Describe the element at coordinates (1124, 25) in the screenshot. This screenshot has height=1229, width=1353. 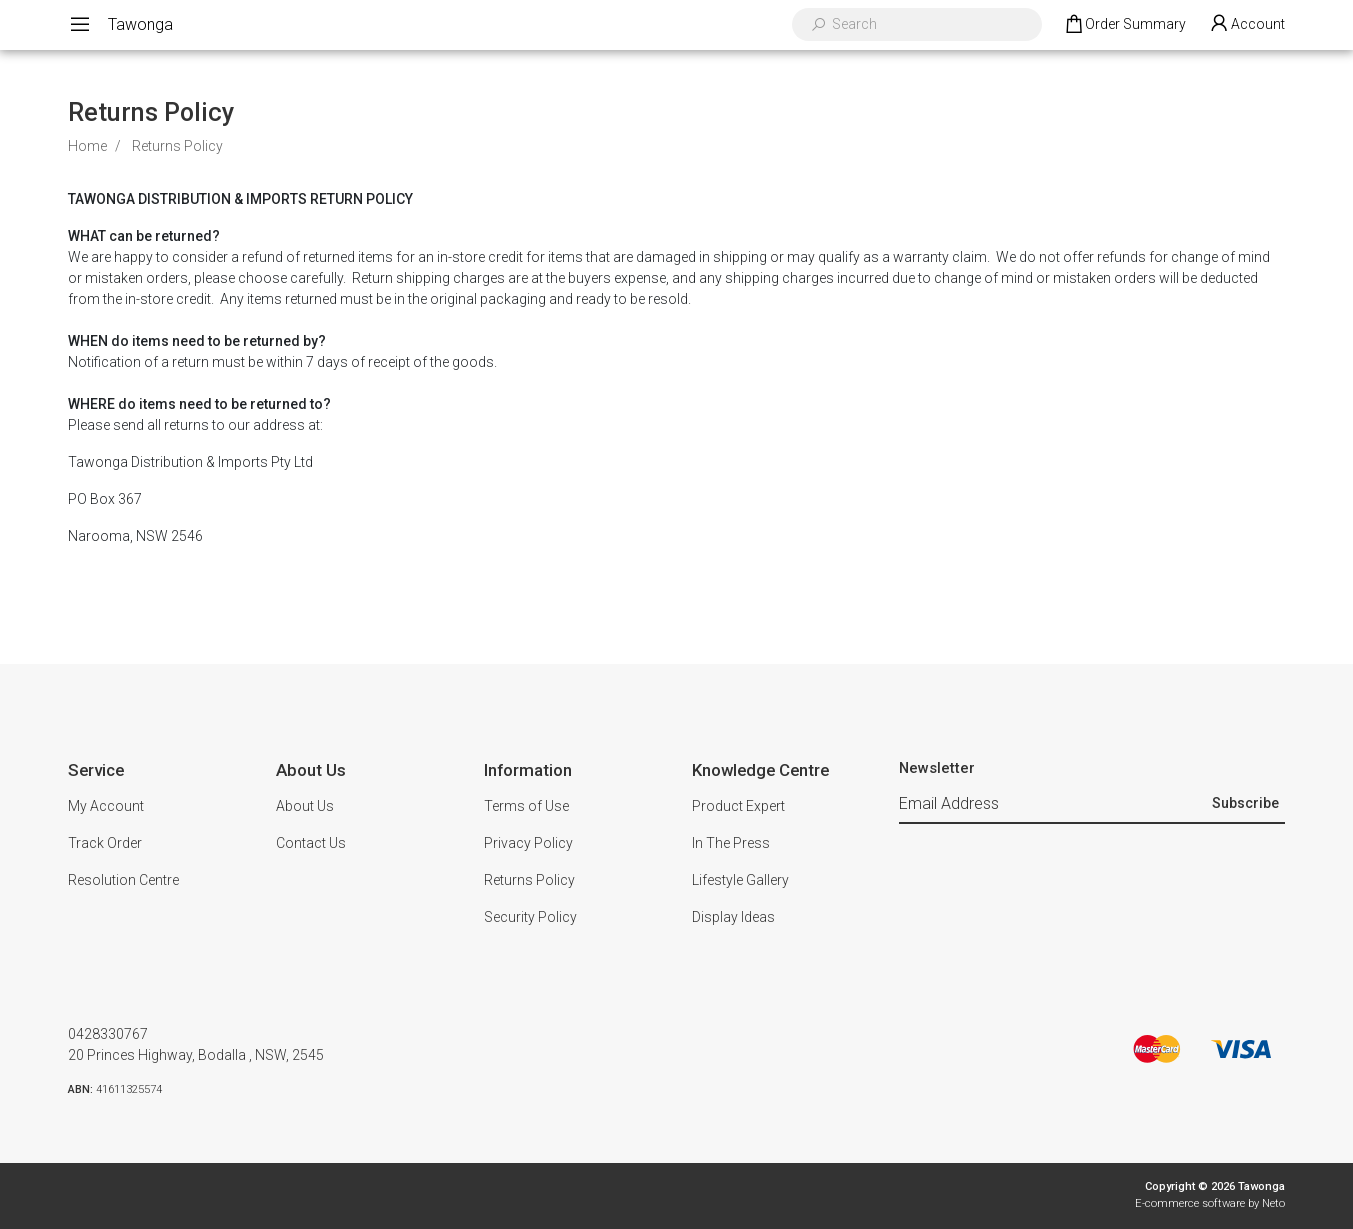
I see `[Shopping cart dropdown]` at that location.